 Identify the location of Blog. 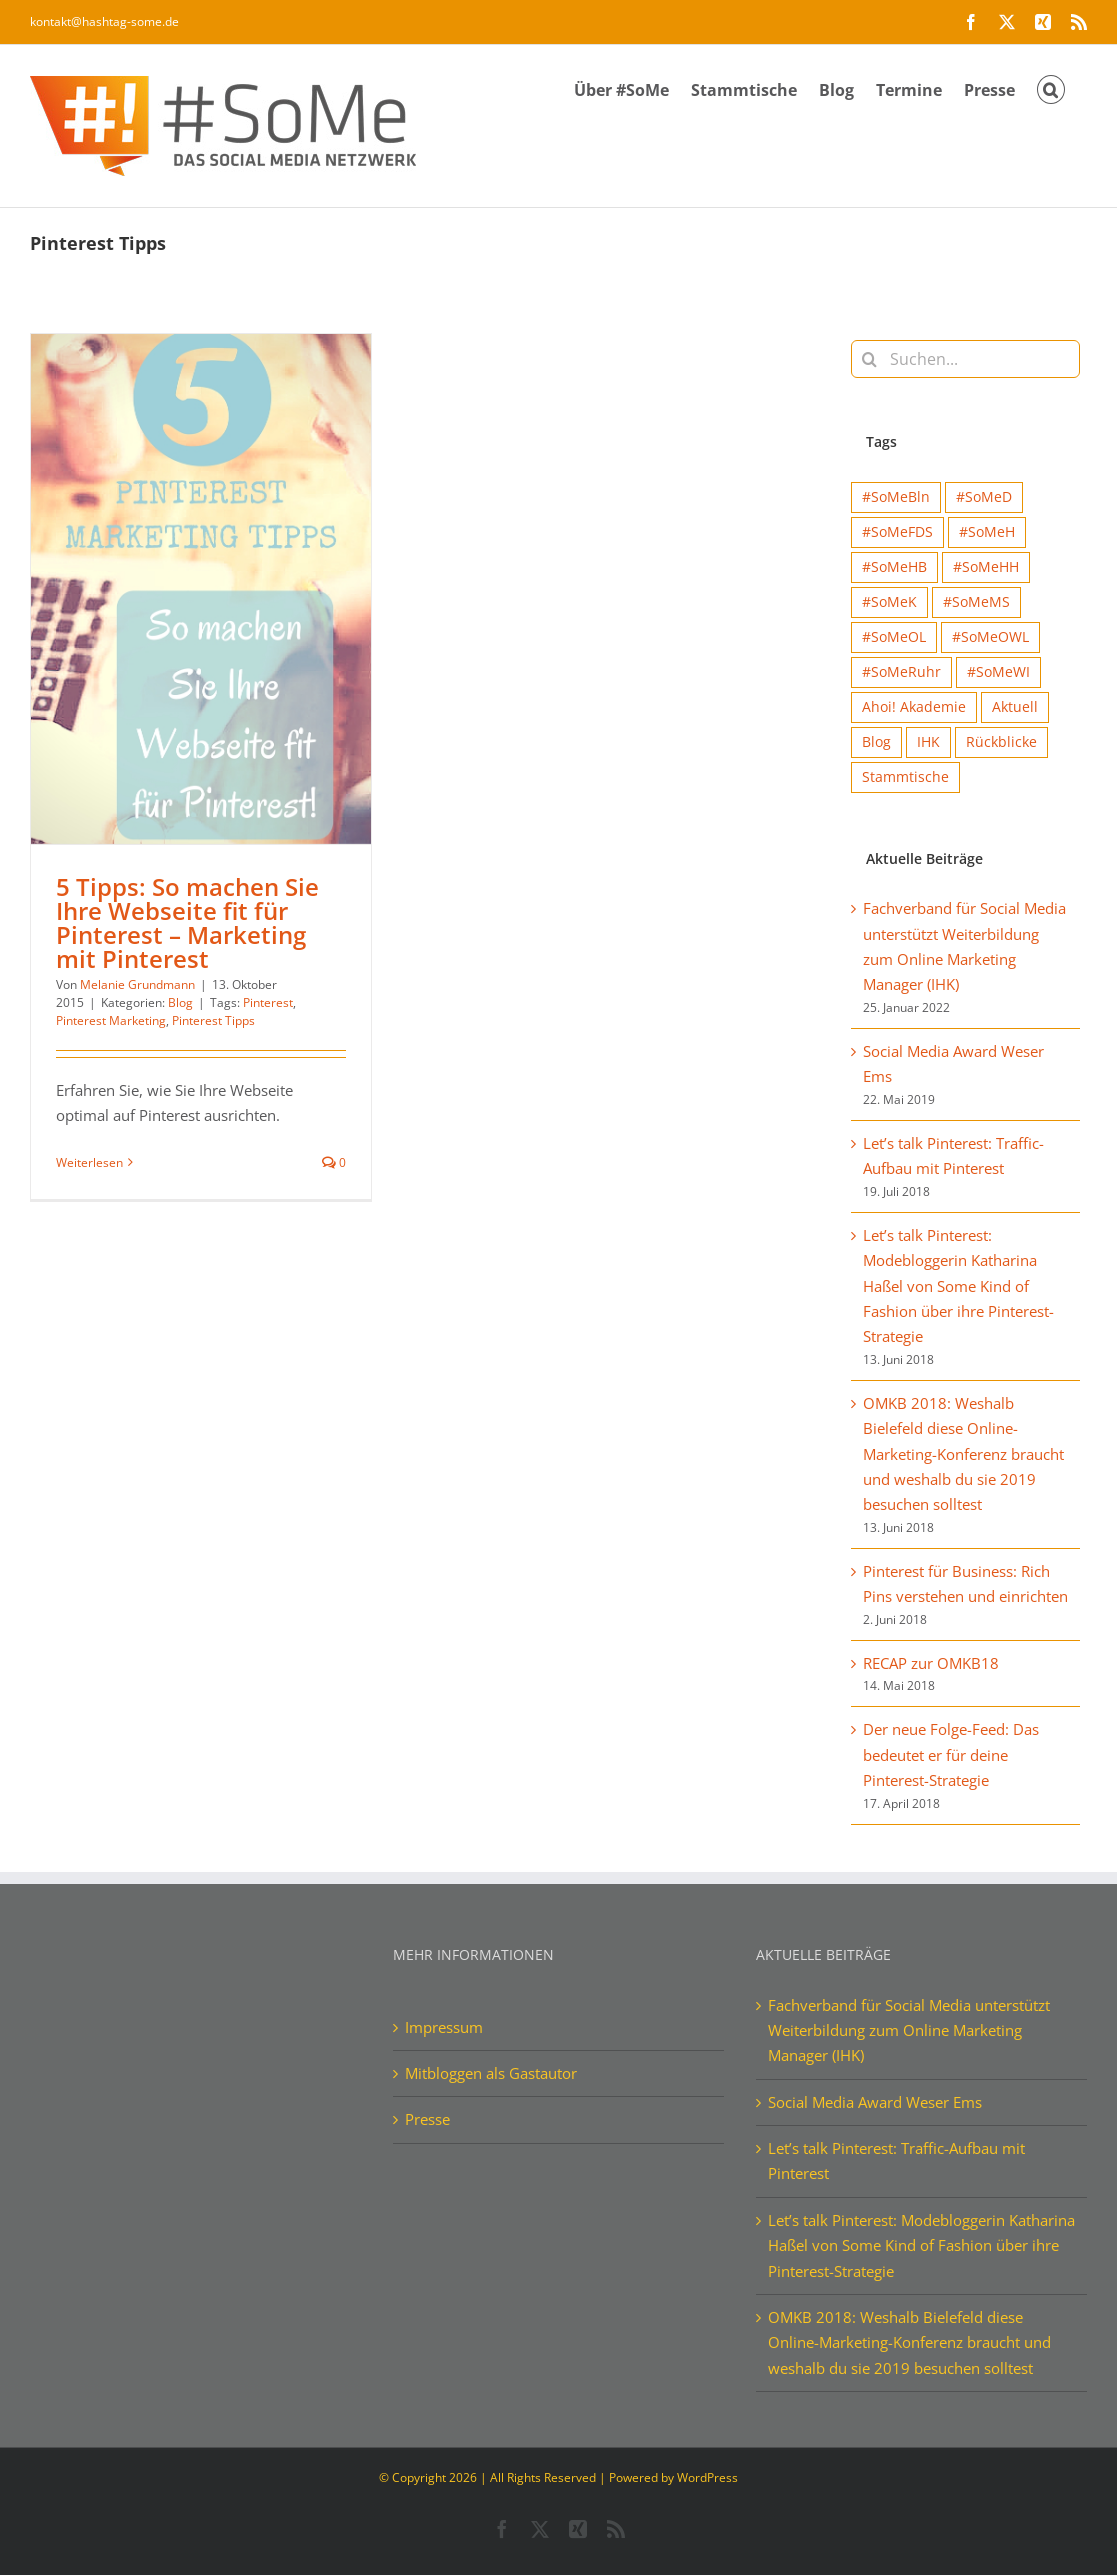
(180, 1002).